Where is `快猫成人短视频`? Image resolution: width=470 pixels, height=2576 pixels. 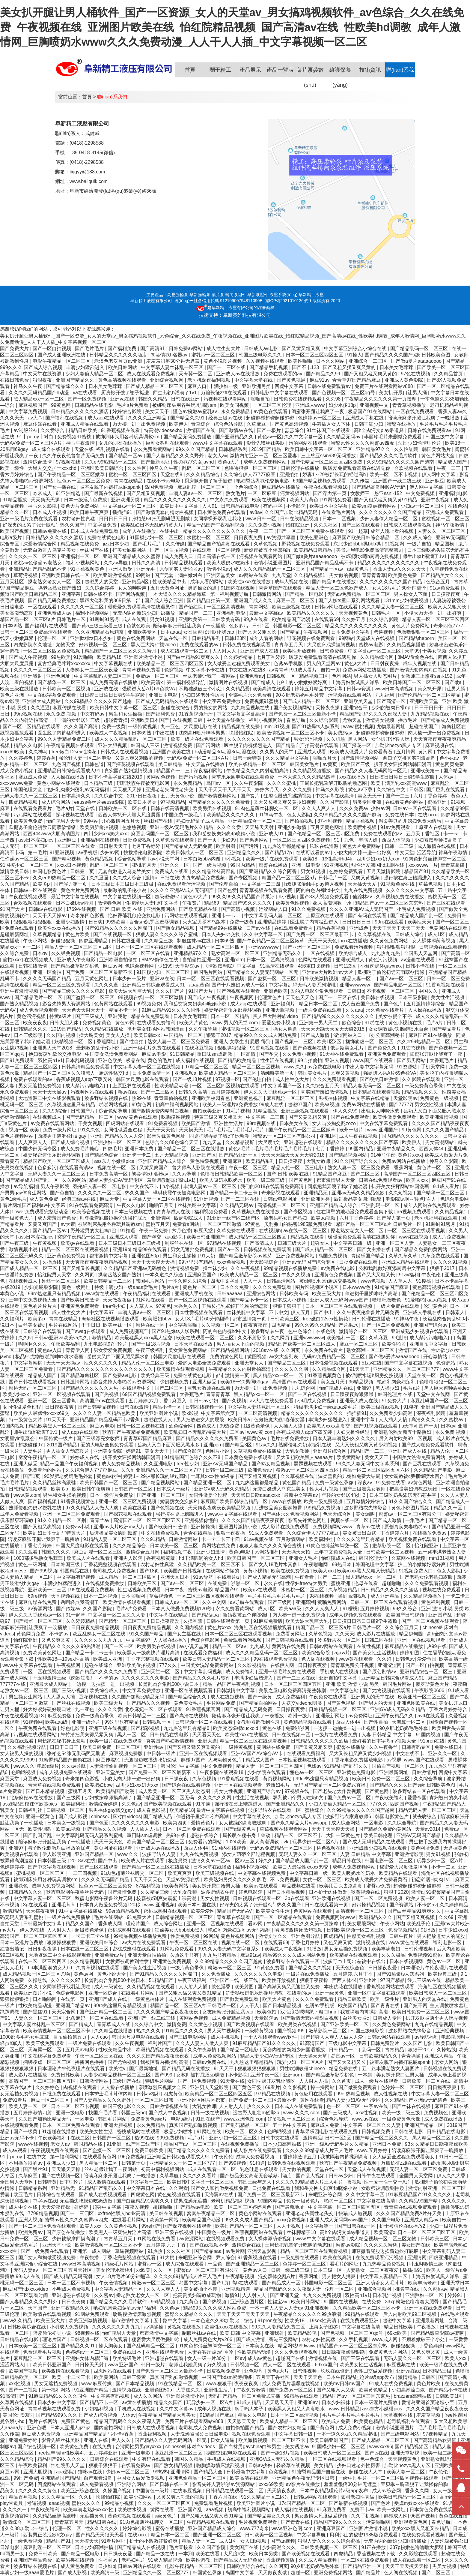
快猫成人短视频 is located at coordinates (355, 2213).